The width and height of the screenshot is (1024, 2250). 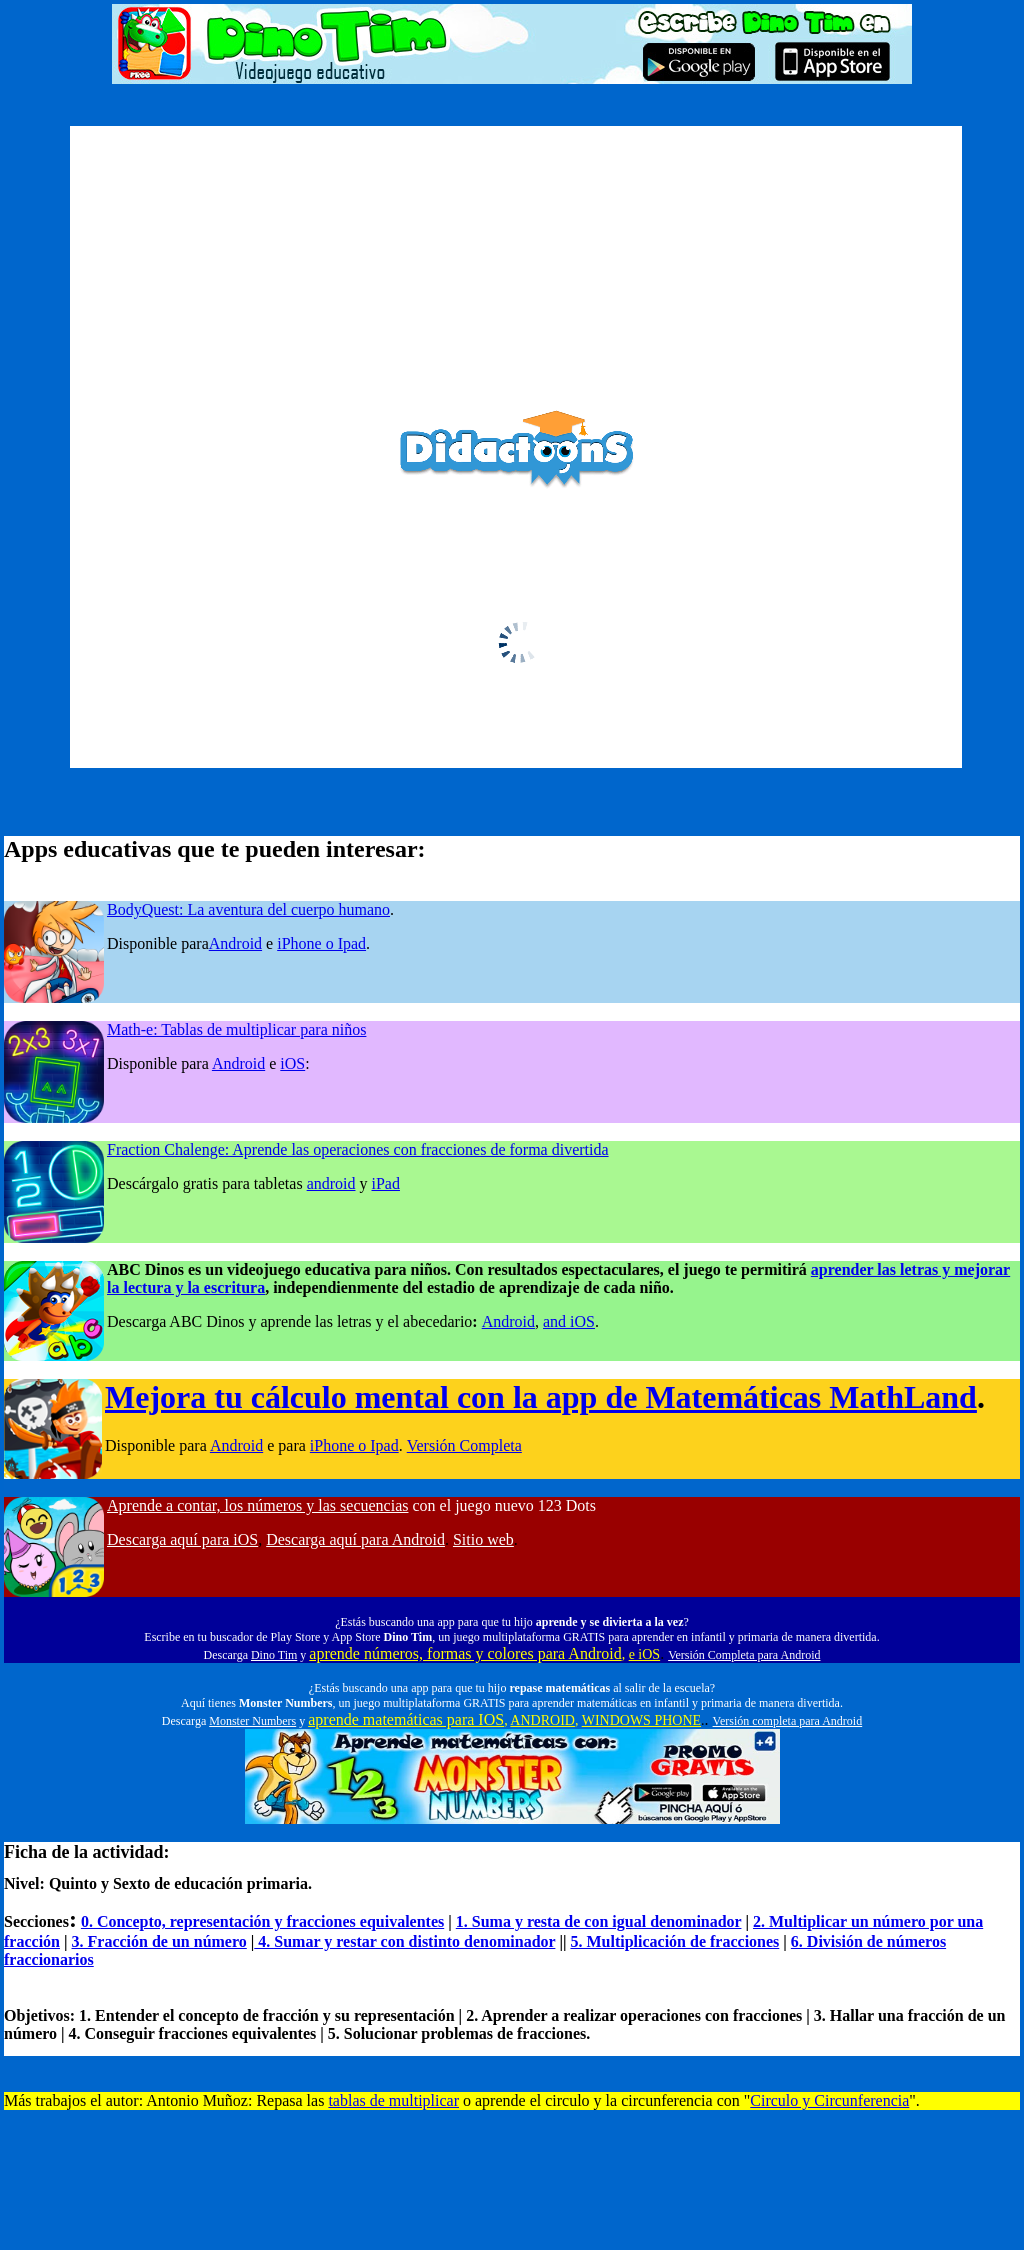 I want to click on Circulo y Circunferencia, so click(x=829, y=2100).